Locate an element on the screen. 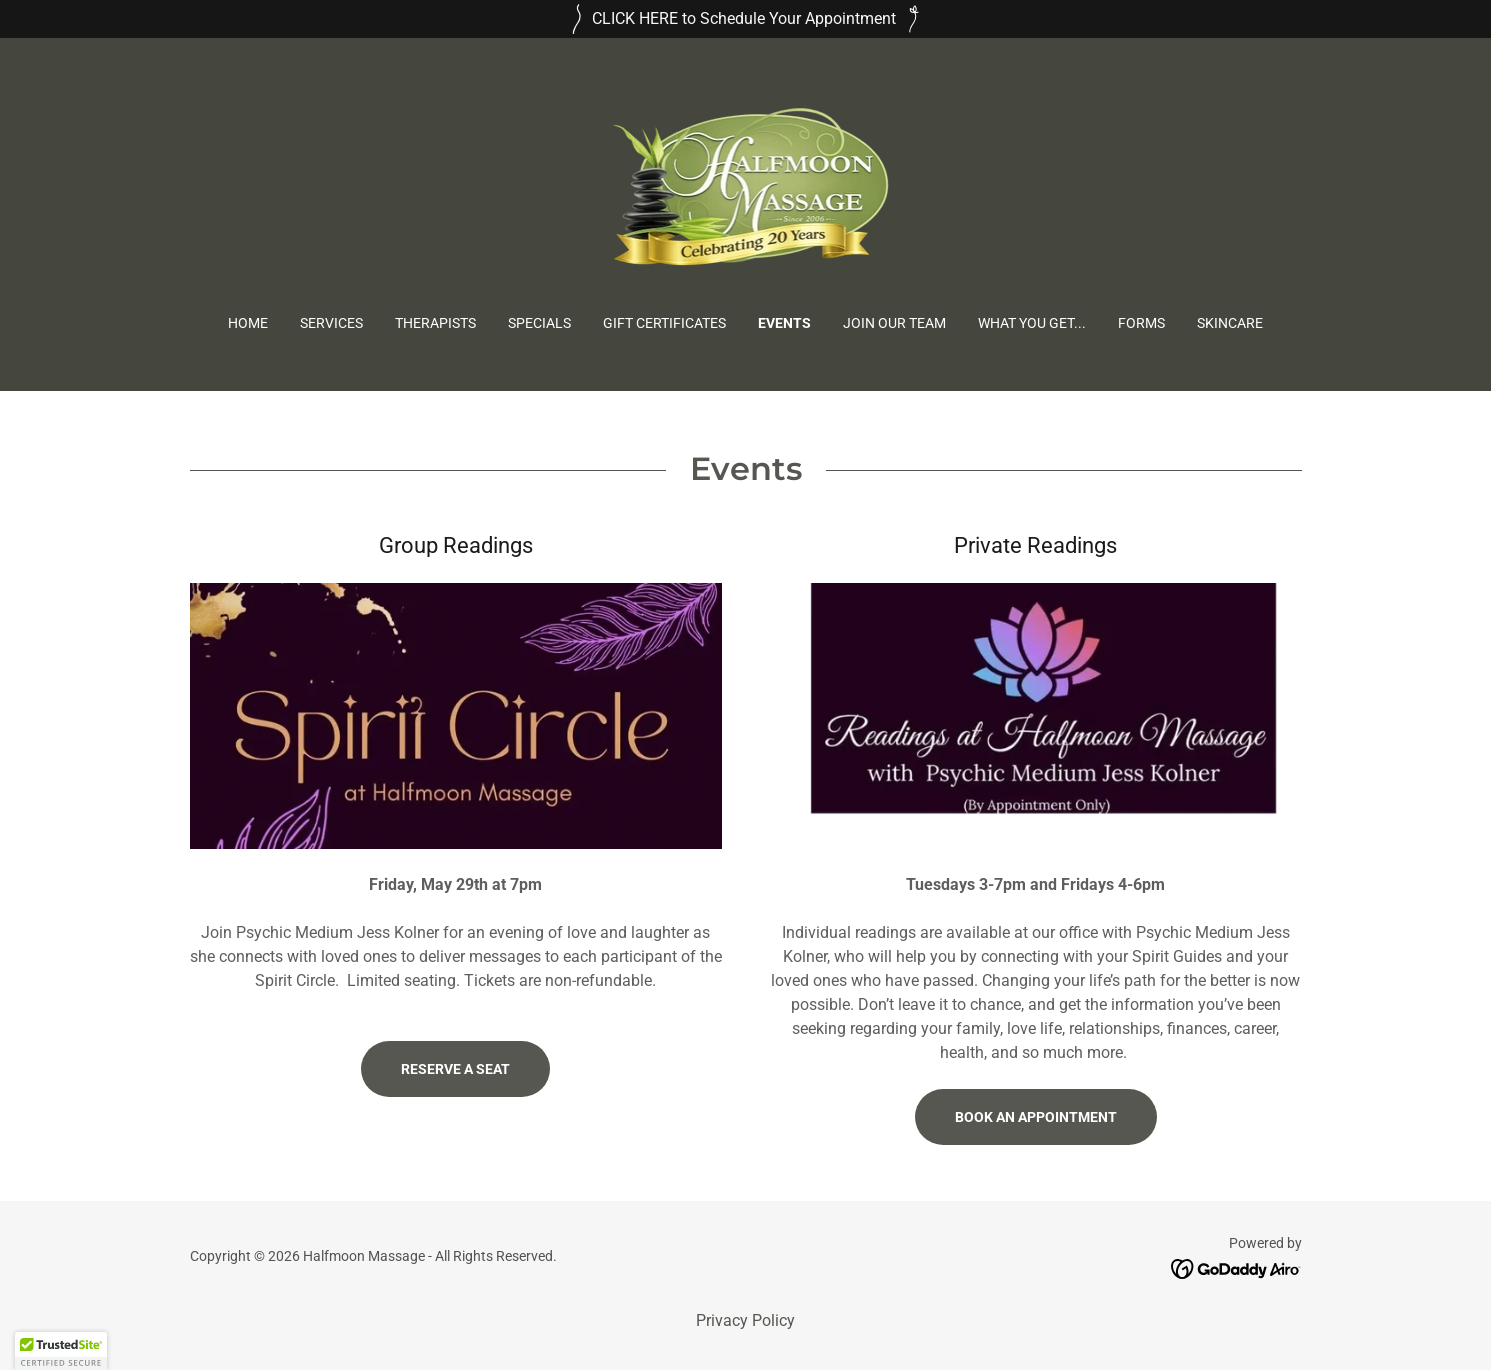 The height and width of the screenshot is (1370, 1491). What You Get... [link] is located at coordinates (1032, 323).